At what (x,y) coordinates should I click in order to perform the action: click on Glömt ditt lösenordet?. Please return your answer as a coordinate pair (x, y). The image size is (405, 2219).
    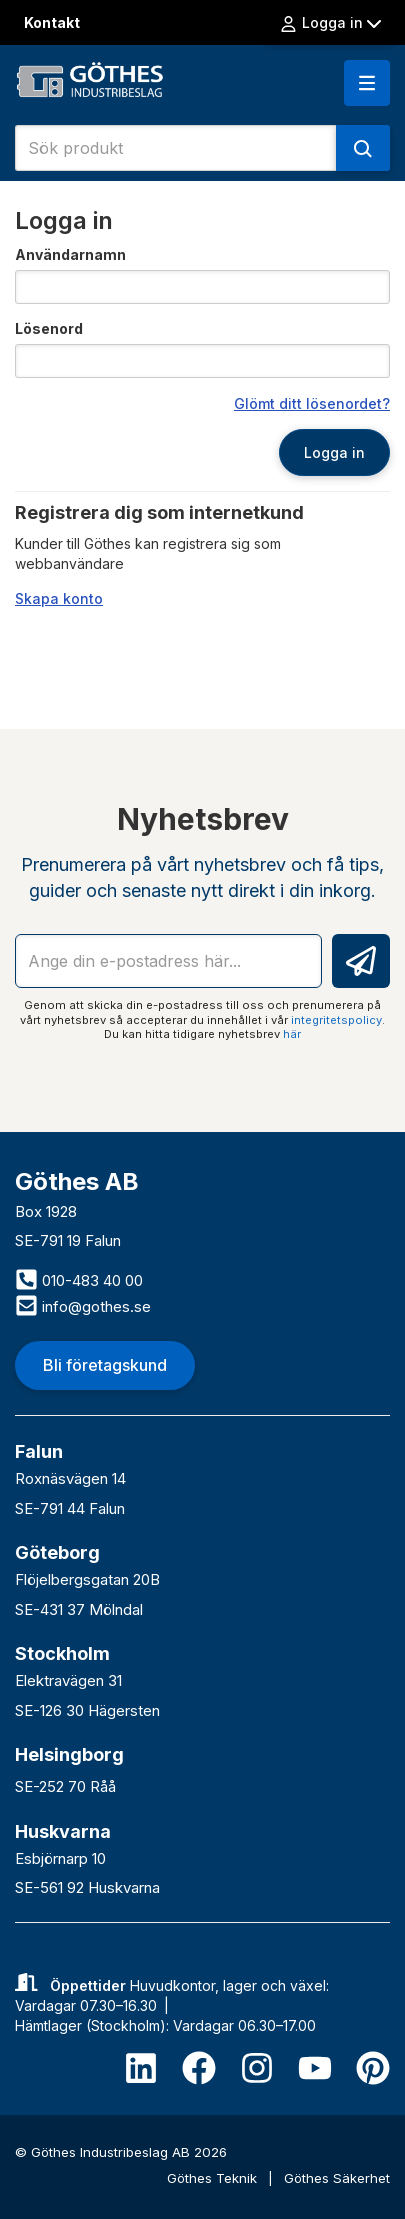
    Looking at the image, I should click on (312, 403).